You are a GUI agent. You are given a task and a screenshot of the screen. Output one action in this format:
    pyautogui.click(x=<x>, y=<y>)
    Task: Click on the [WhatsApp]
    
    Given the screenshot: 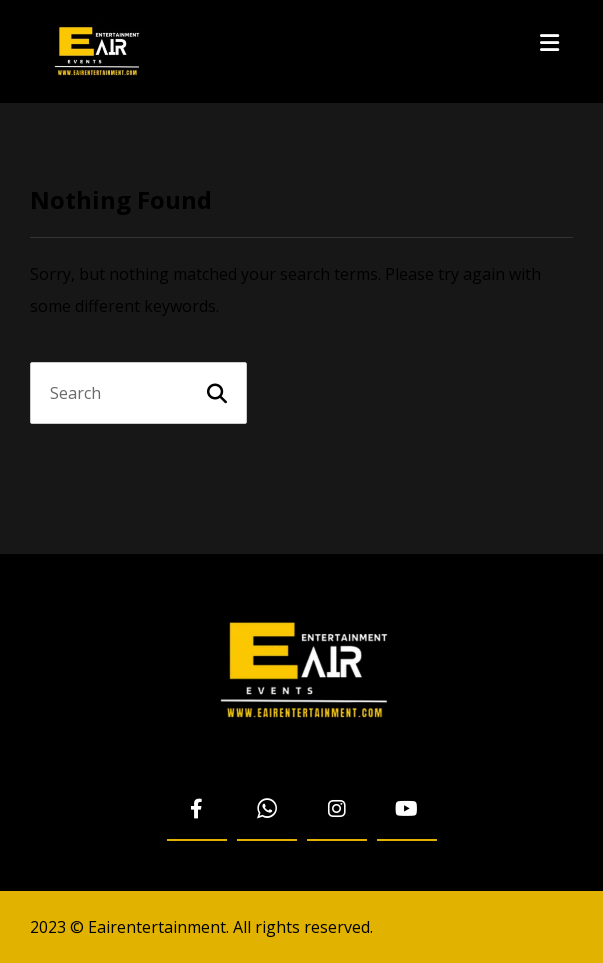 What is the action you would take?
    pyautogui.click(x=267, y=810)
    